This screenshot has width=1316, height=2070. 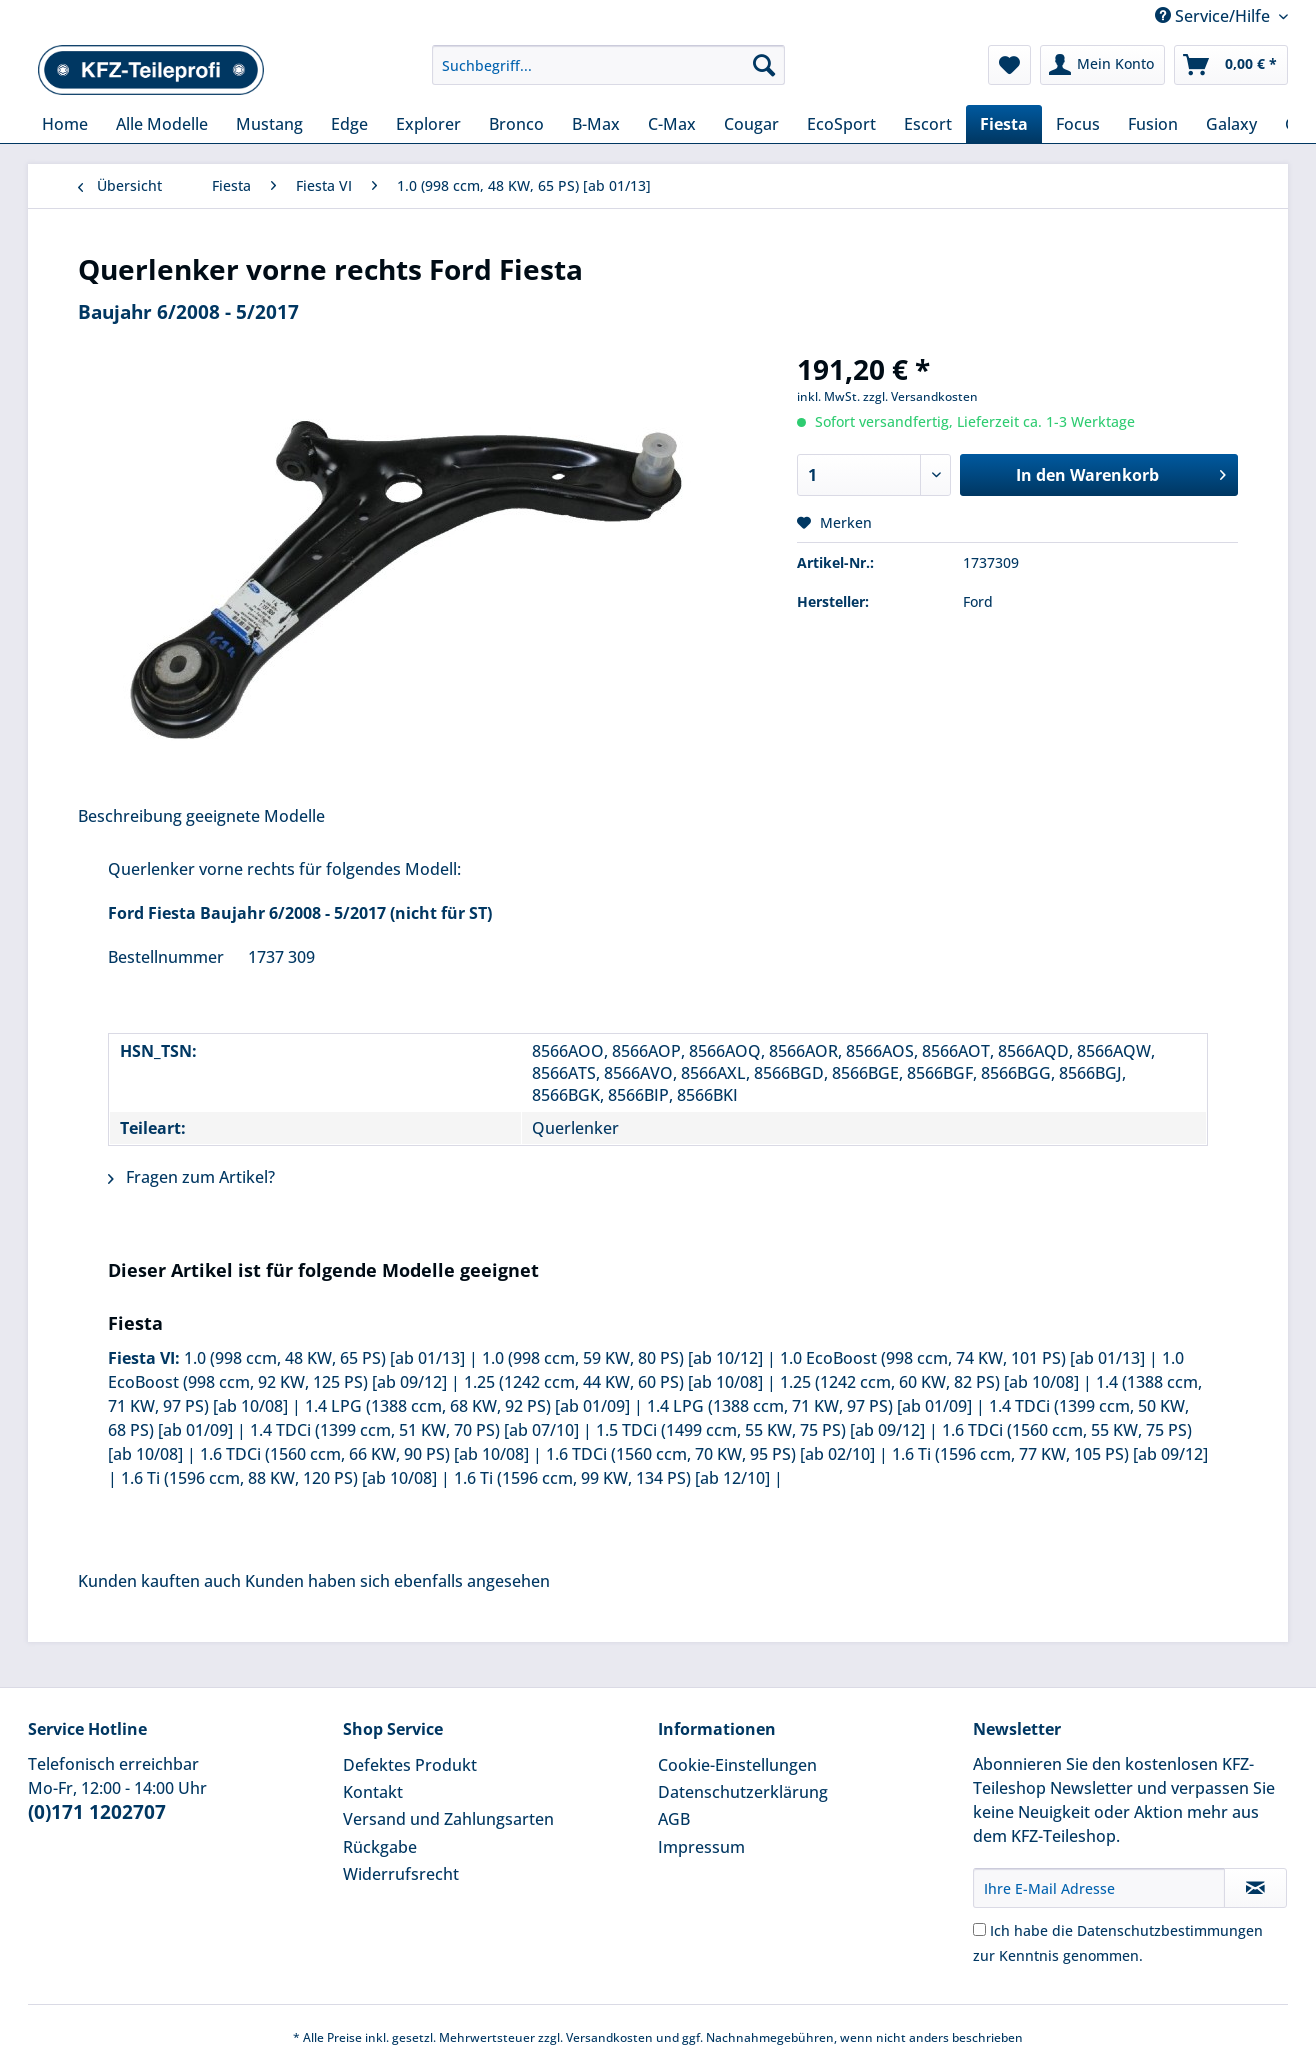 I want to click on [Edge], so click(x=349, y=124).